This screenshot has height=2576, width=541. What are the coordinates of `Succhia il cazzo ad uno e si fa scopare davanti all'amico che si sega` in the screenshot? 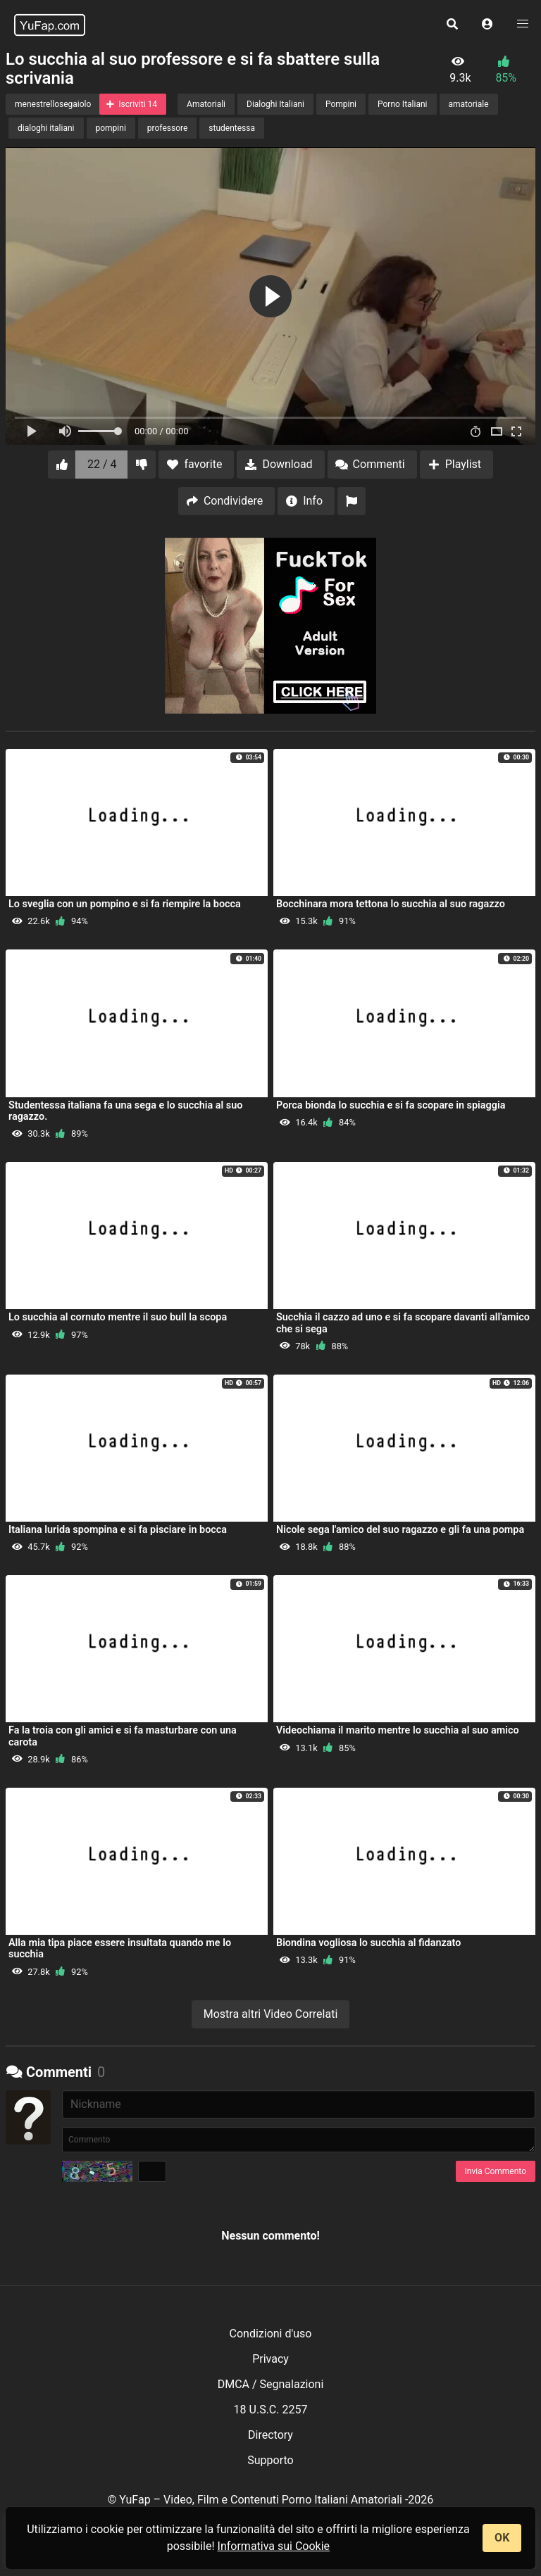 It's located at (403, 1322).